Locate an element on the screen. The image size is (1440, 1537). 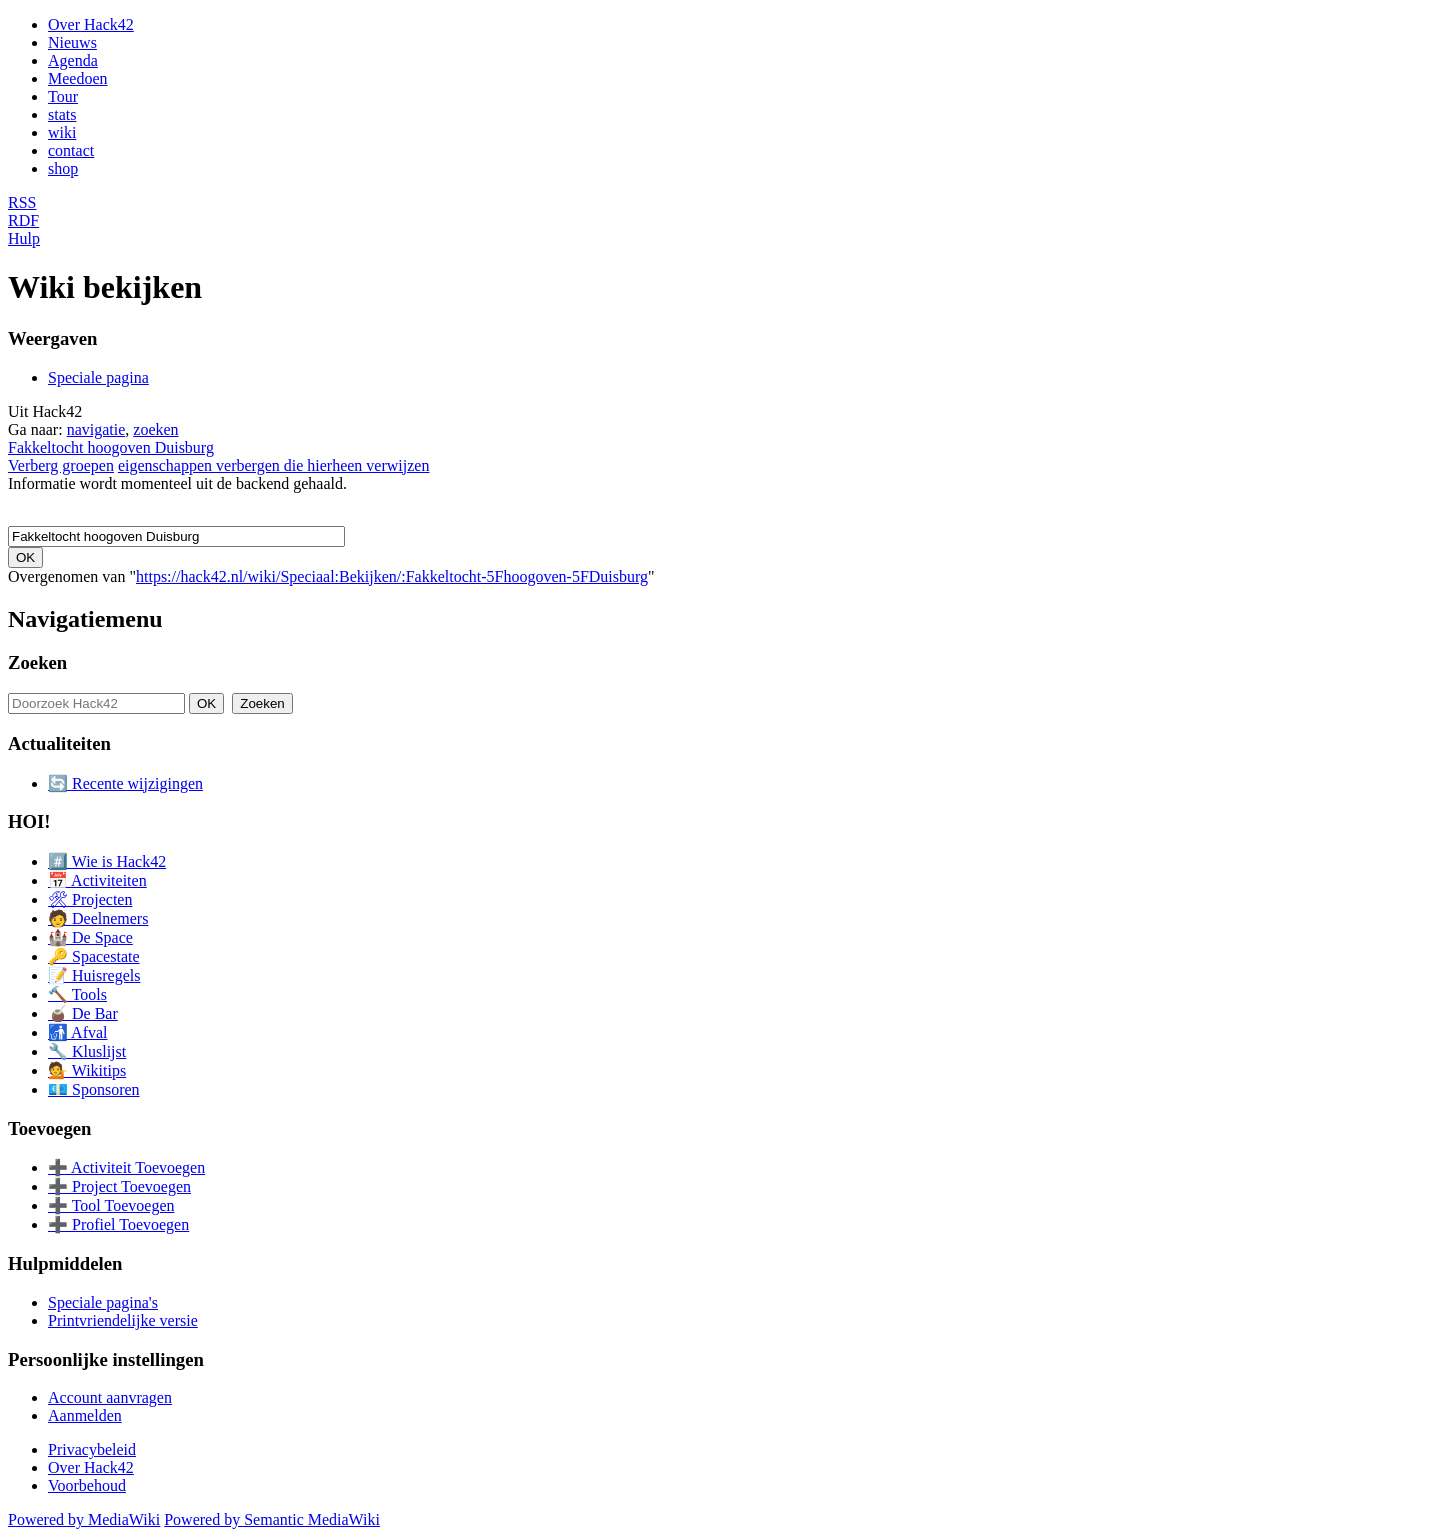
Hulp is located at coordinates (24, 238).